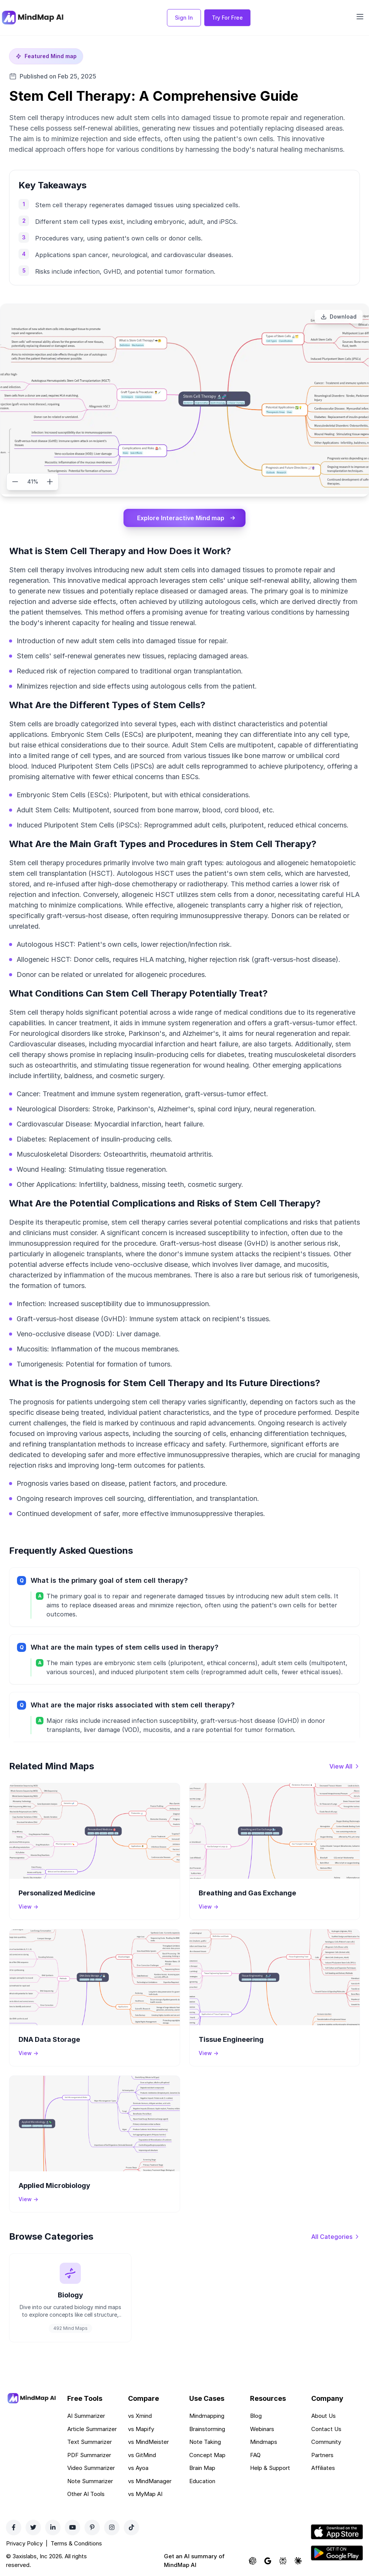  Describe the element at coordinates (52, 2527) in the screenshot. I see `[LinkedIn]` at that location.